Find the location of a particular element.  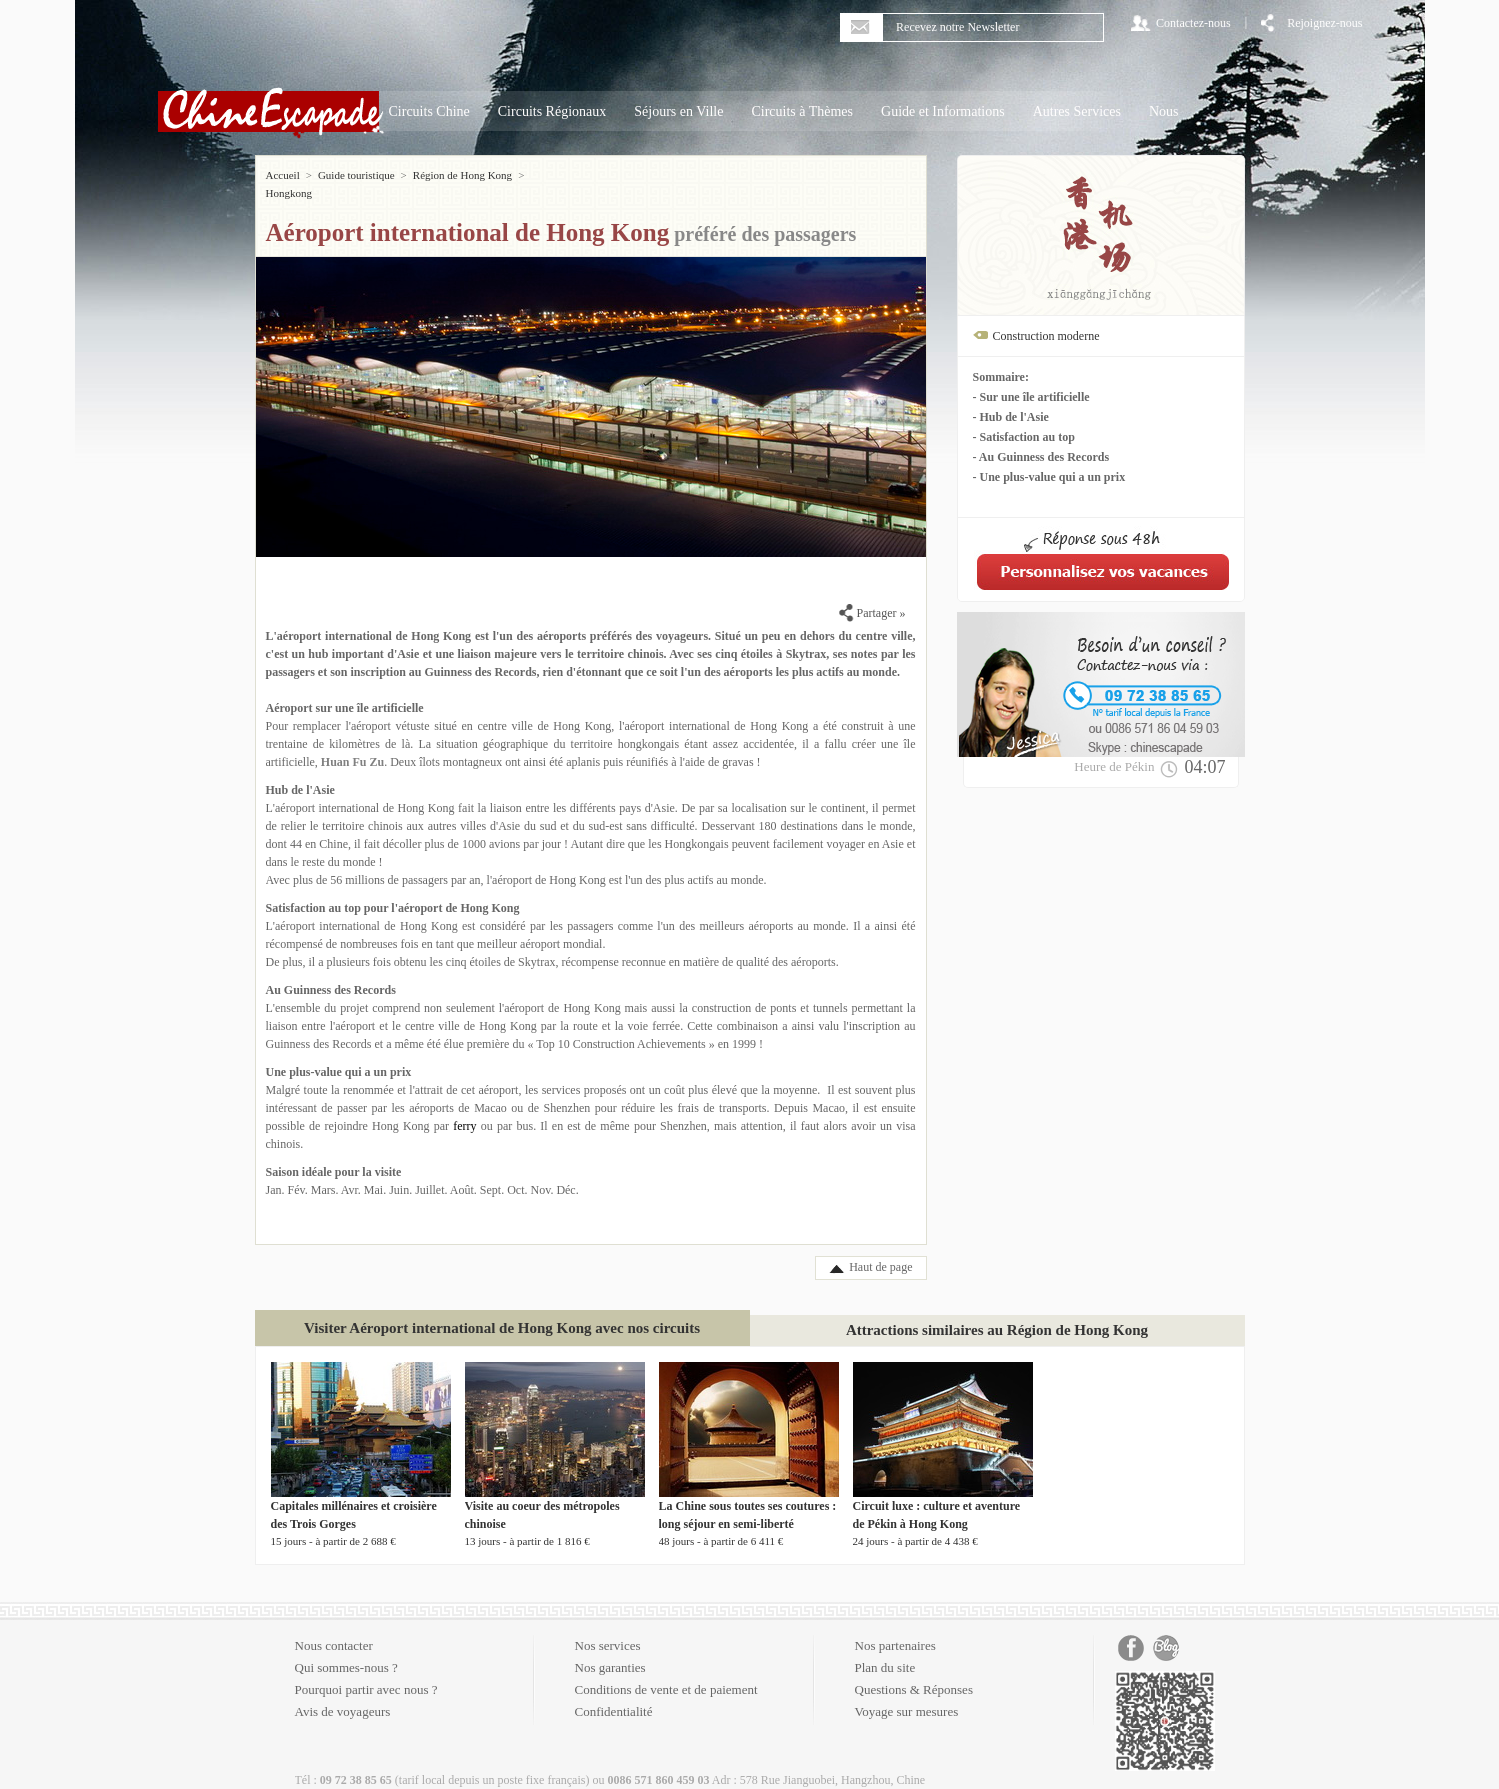

Hongkong is located at coordinates (553, 175).